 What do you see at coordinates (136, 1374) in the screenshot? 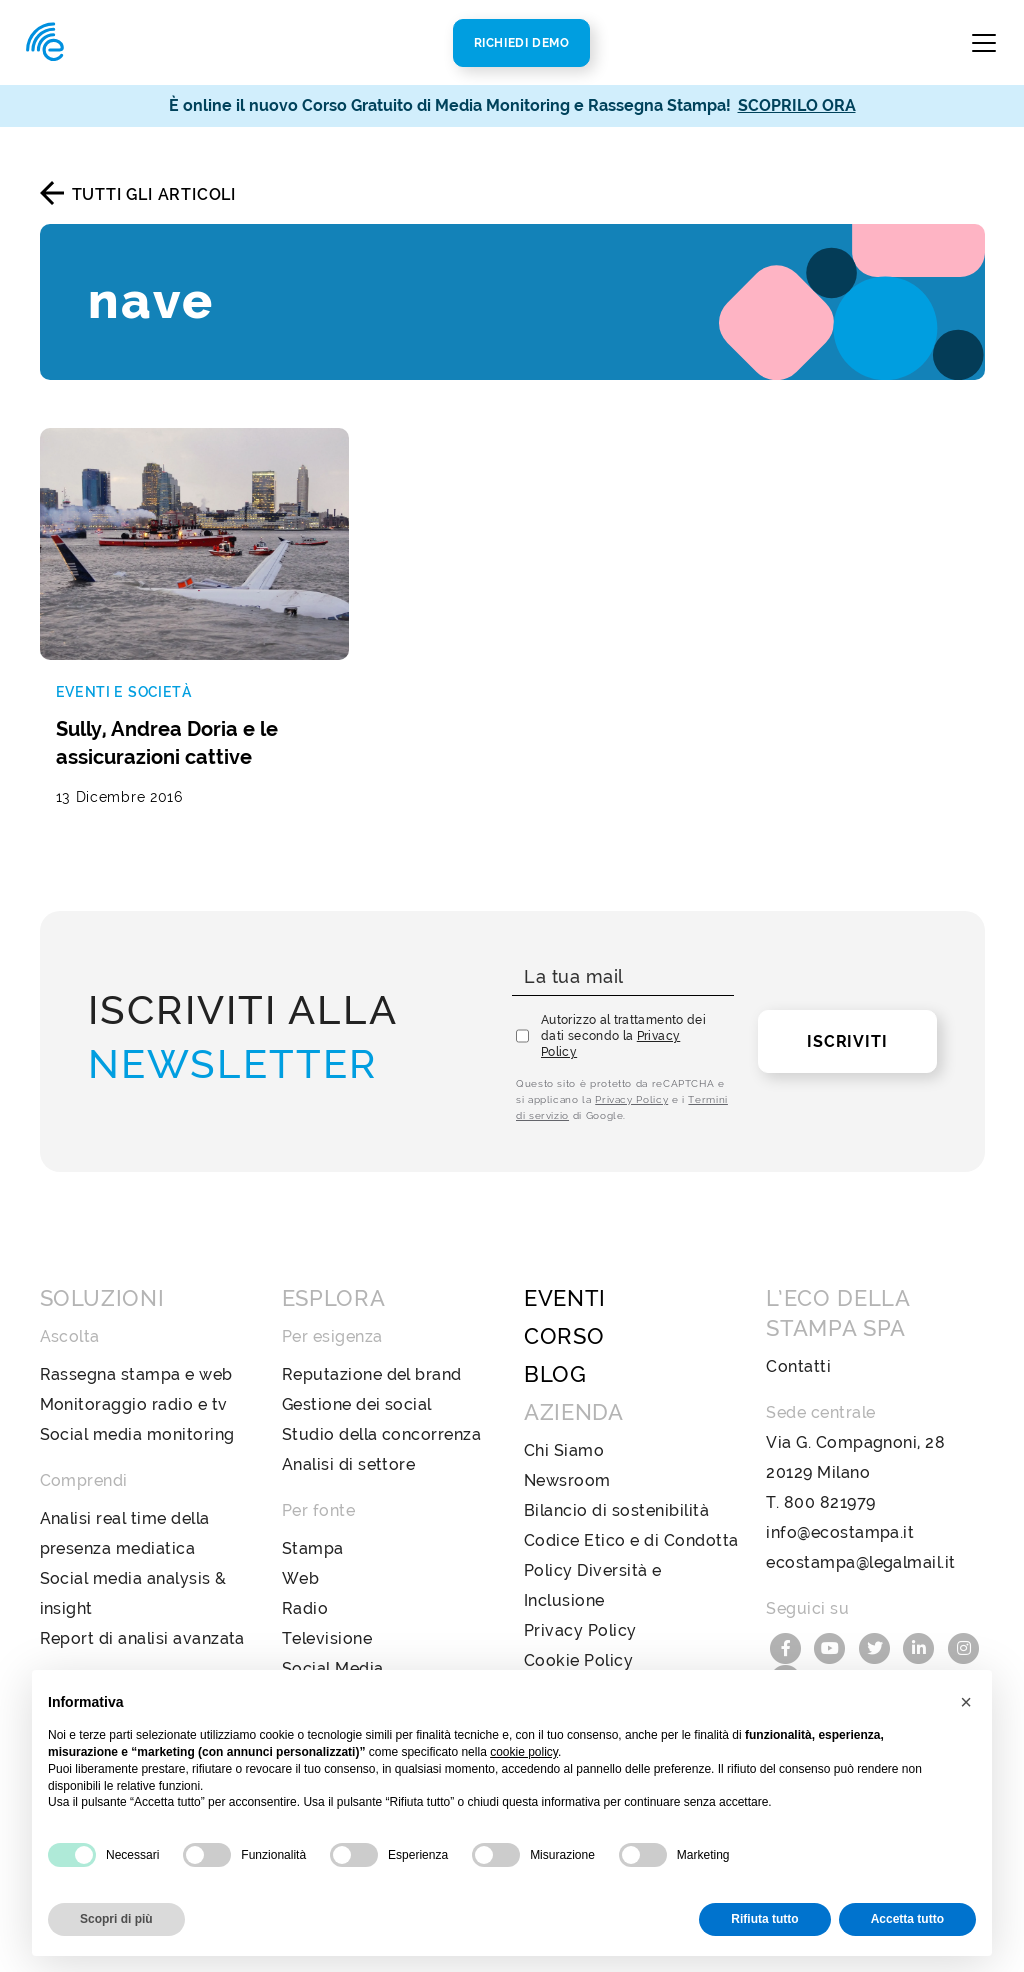
I see `Rassegna stampa e web` at bounding box center [136, 1374].